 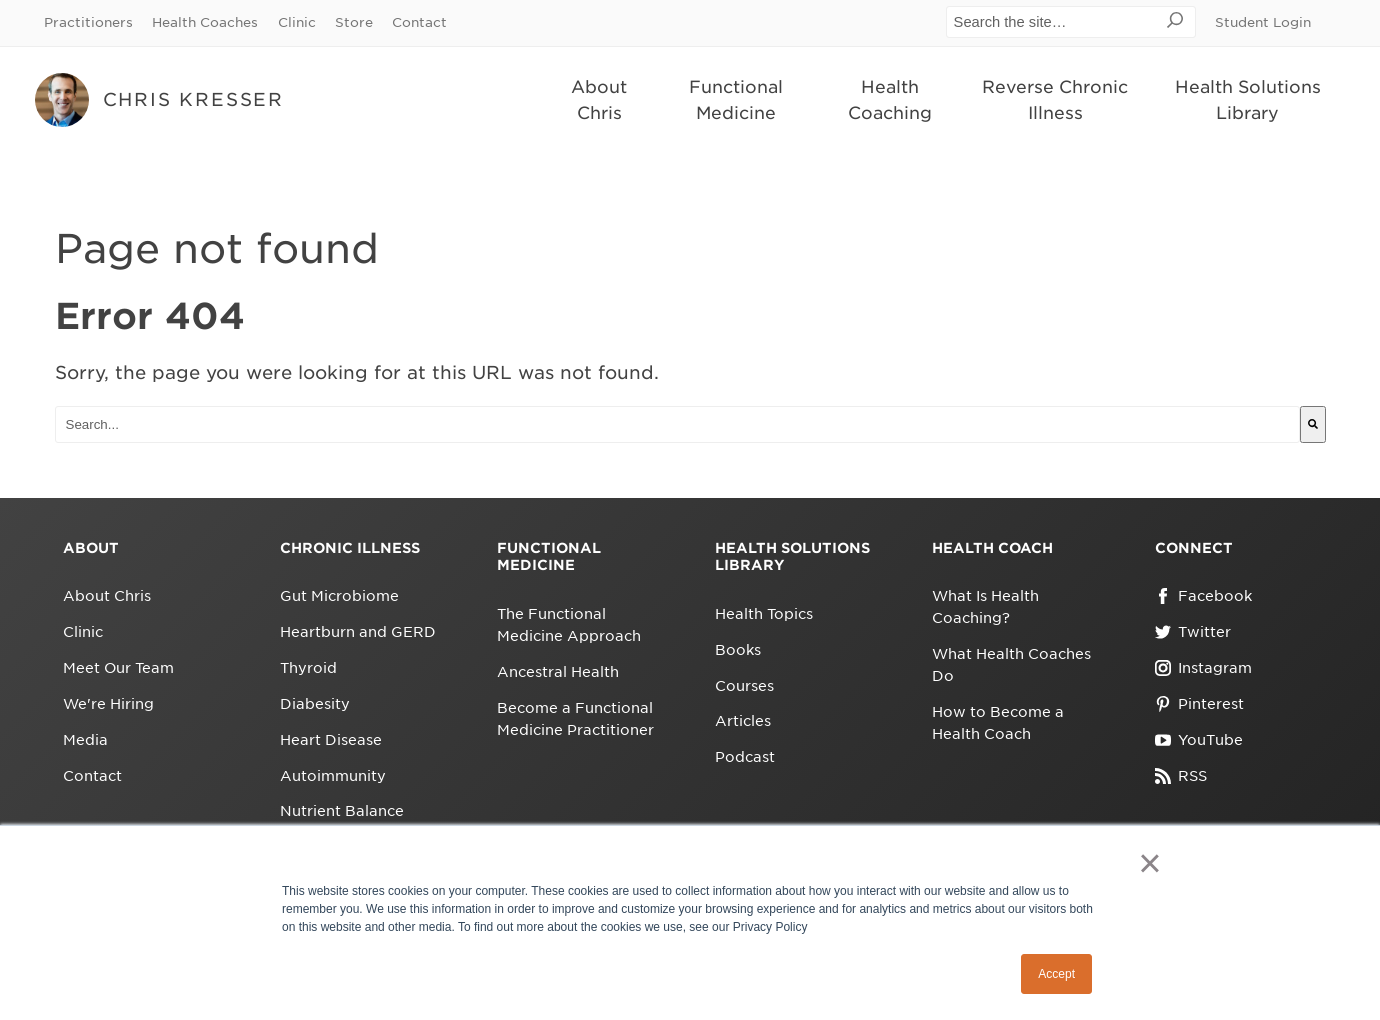 What do you see at coordinates (575, 719) in the screenshot?
I see `Become a Functional Medicine Practitioner [menuitem]` at bounding box center [575, 719].